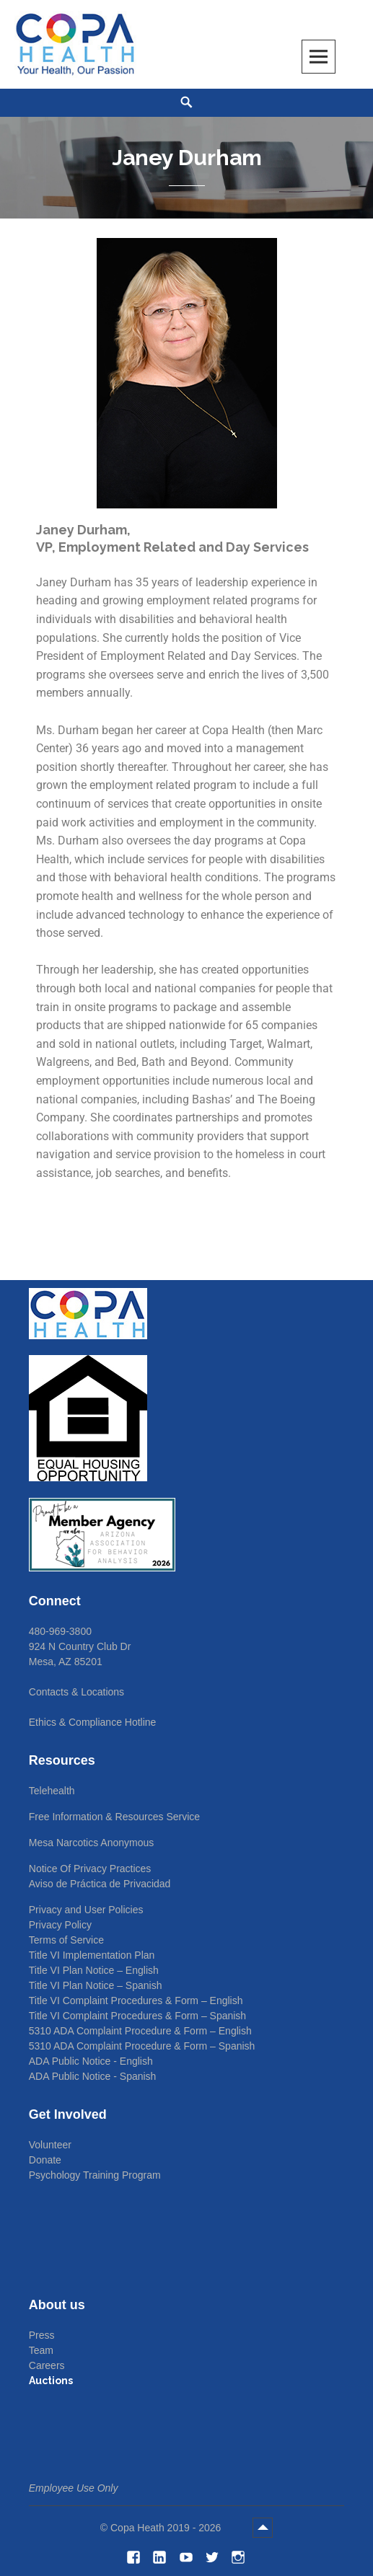 This screenshot has height=2576, width=373. What do you see at coordinates (114, 1816) in the screenshot?
I see `Free Information & Resources Service` at bounding box center [114, 1816].